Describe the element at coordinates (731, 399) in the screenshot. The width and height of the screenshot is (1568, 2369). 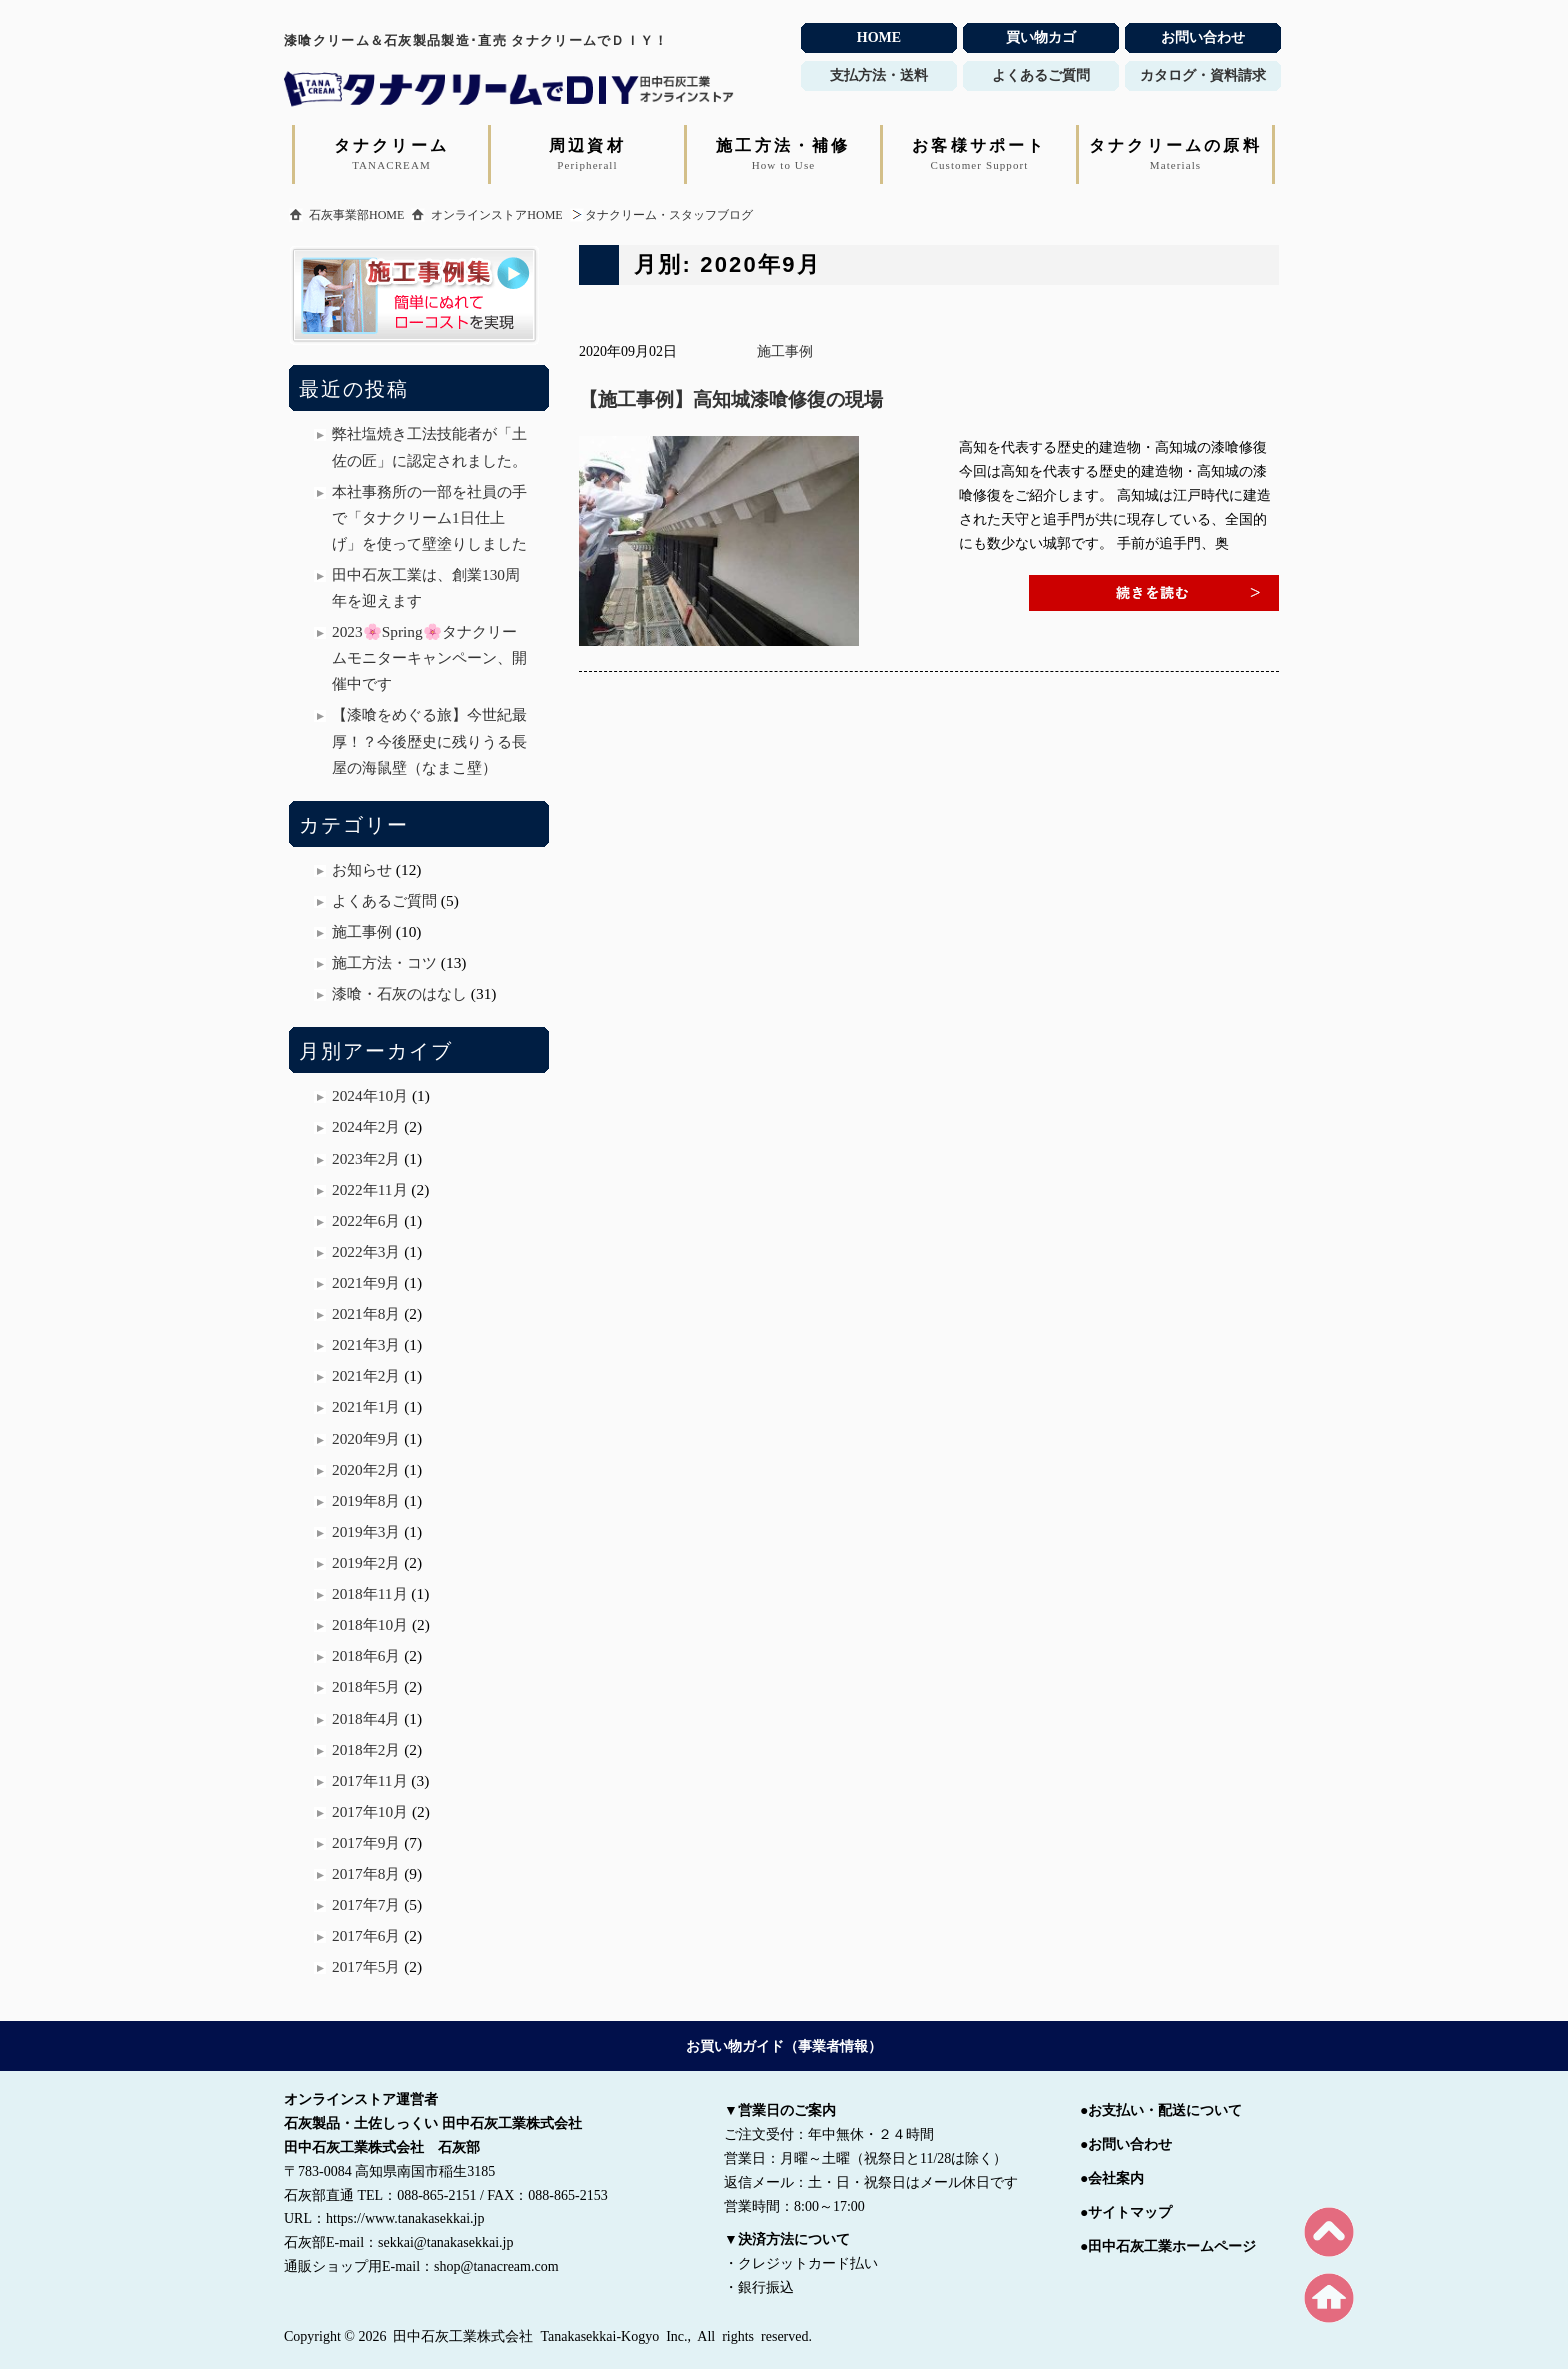
I see `【施工事例】高知城漆喰修復の現場` at that location.